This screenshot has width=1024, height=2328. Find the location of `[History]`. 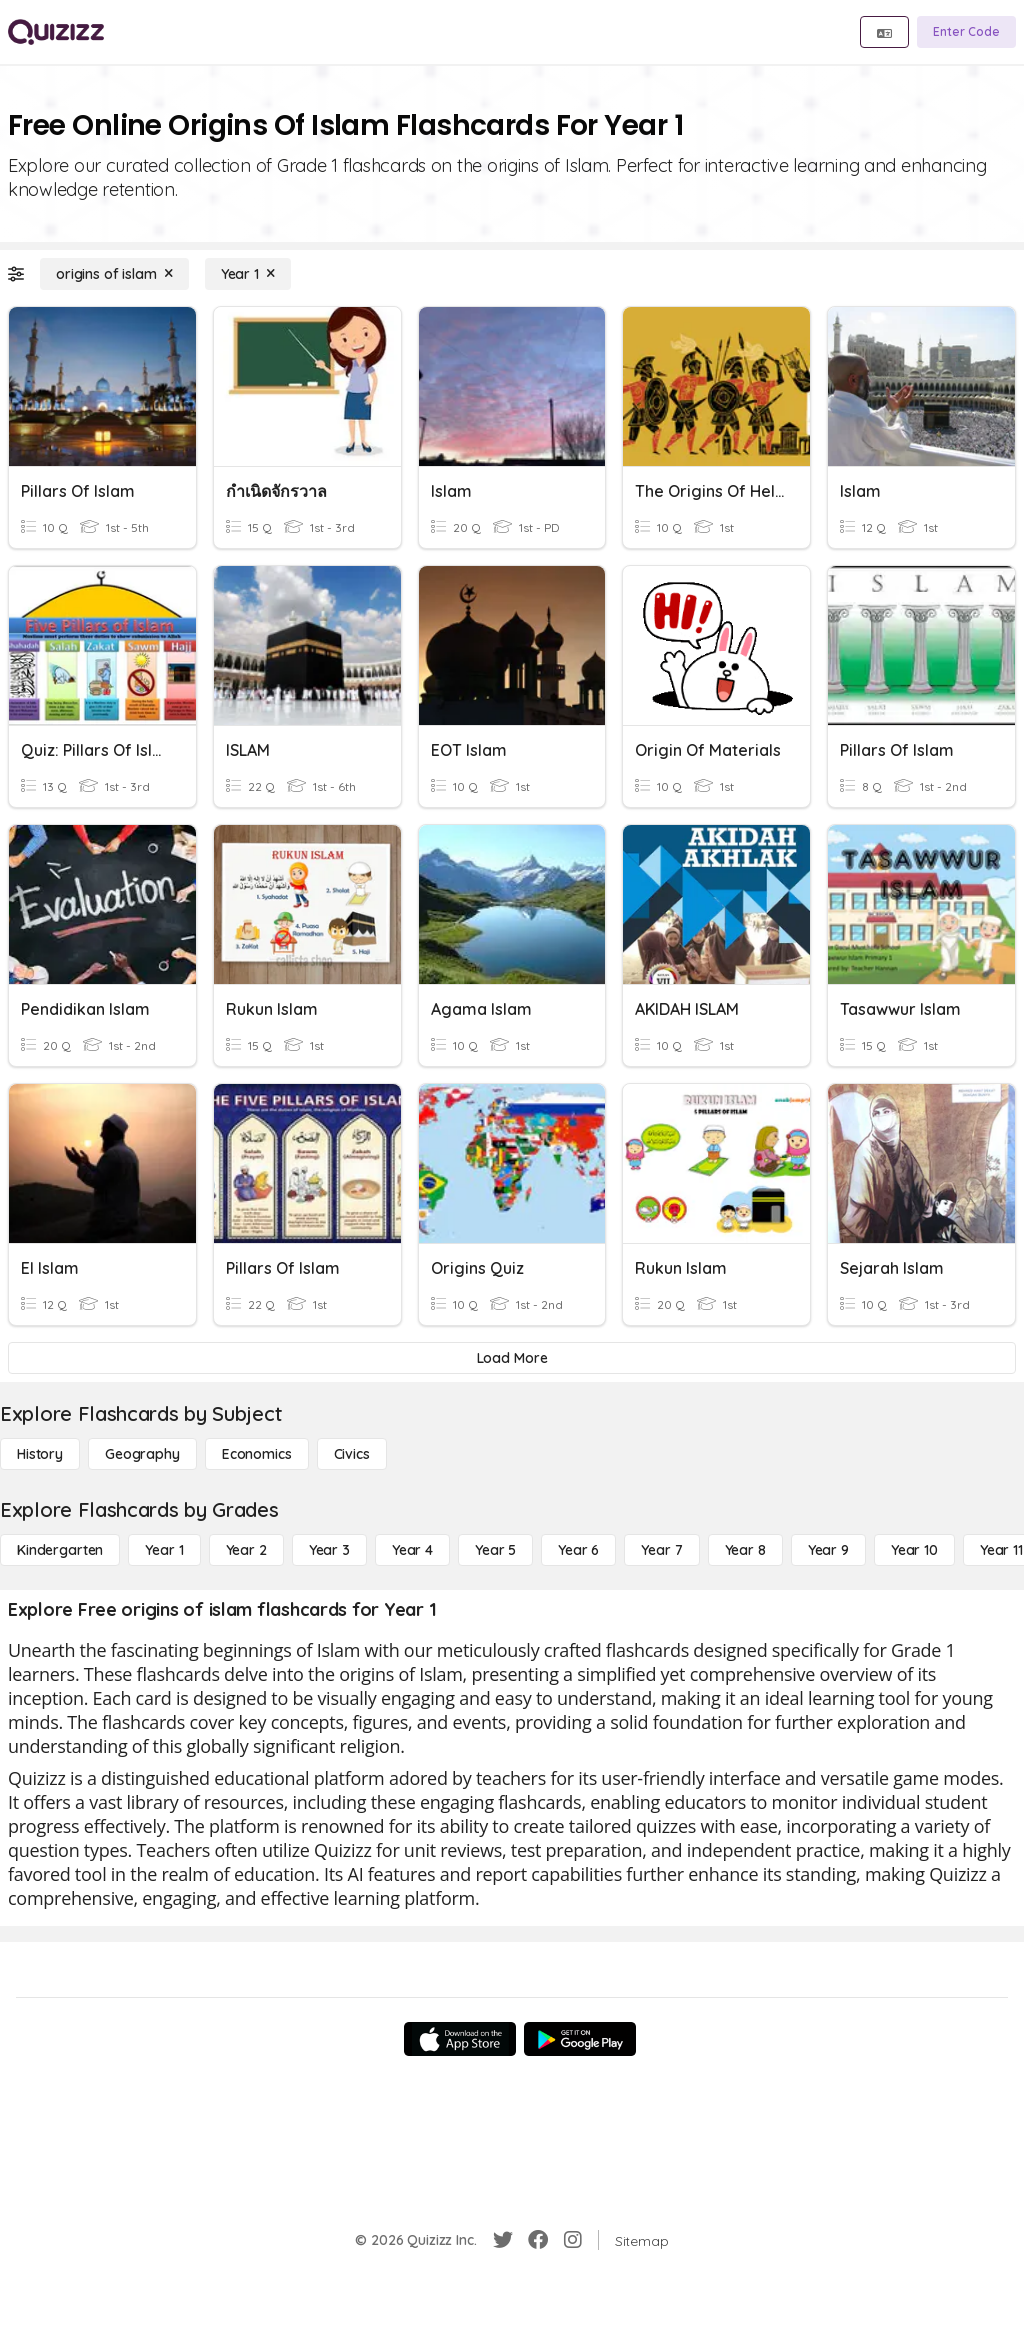

[History] is located at coordinates (40, 1454).